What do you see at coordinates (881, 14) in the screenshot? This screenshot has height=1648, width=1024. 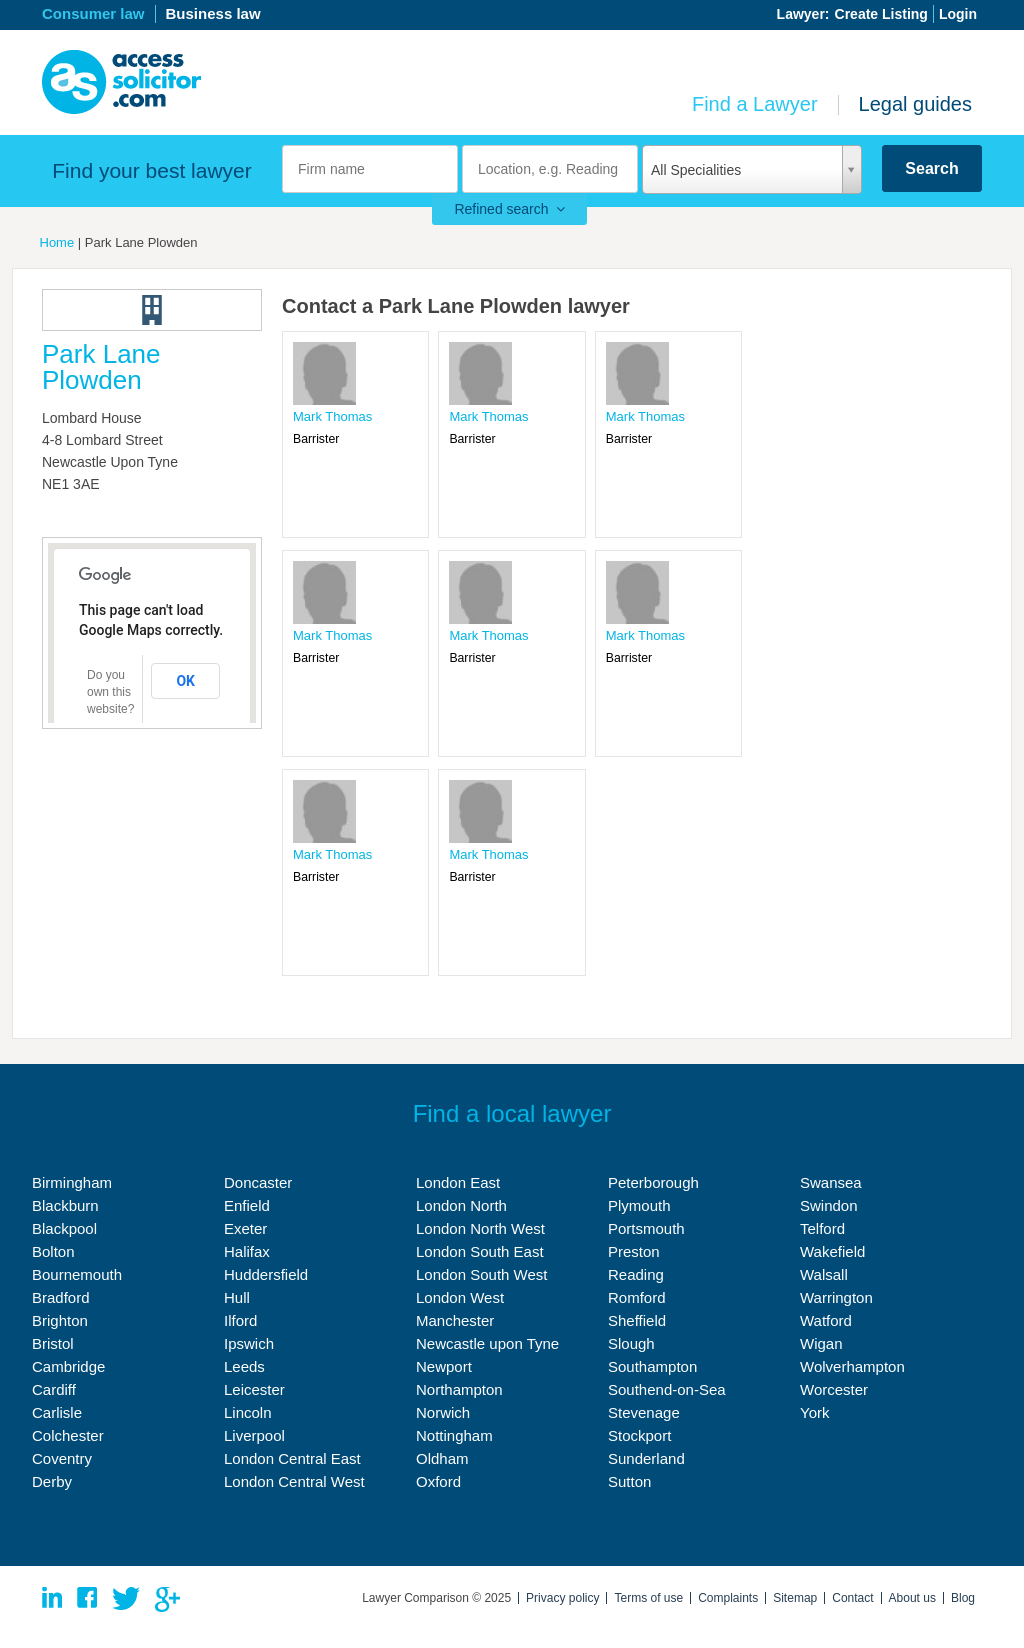 I see `Create Listing` at bounding box center [881, 14].